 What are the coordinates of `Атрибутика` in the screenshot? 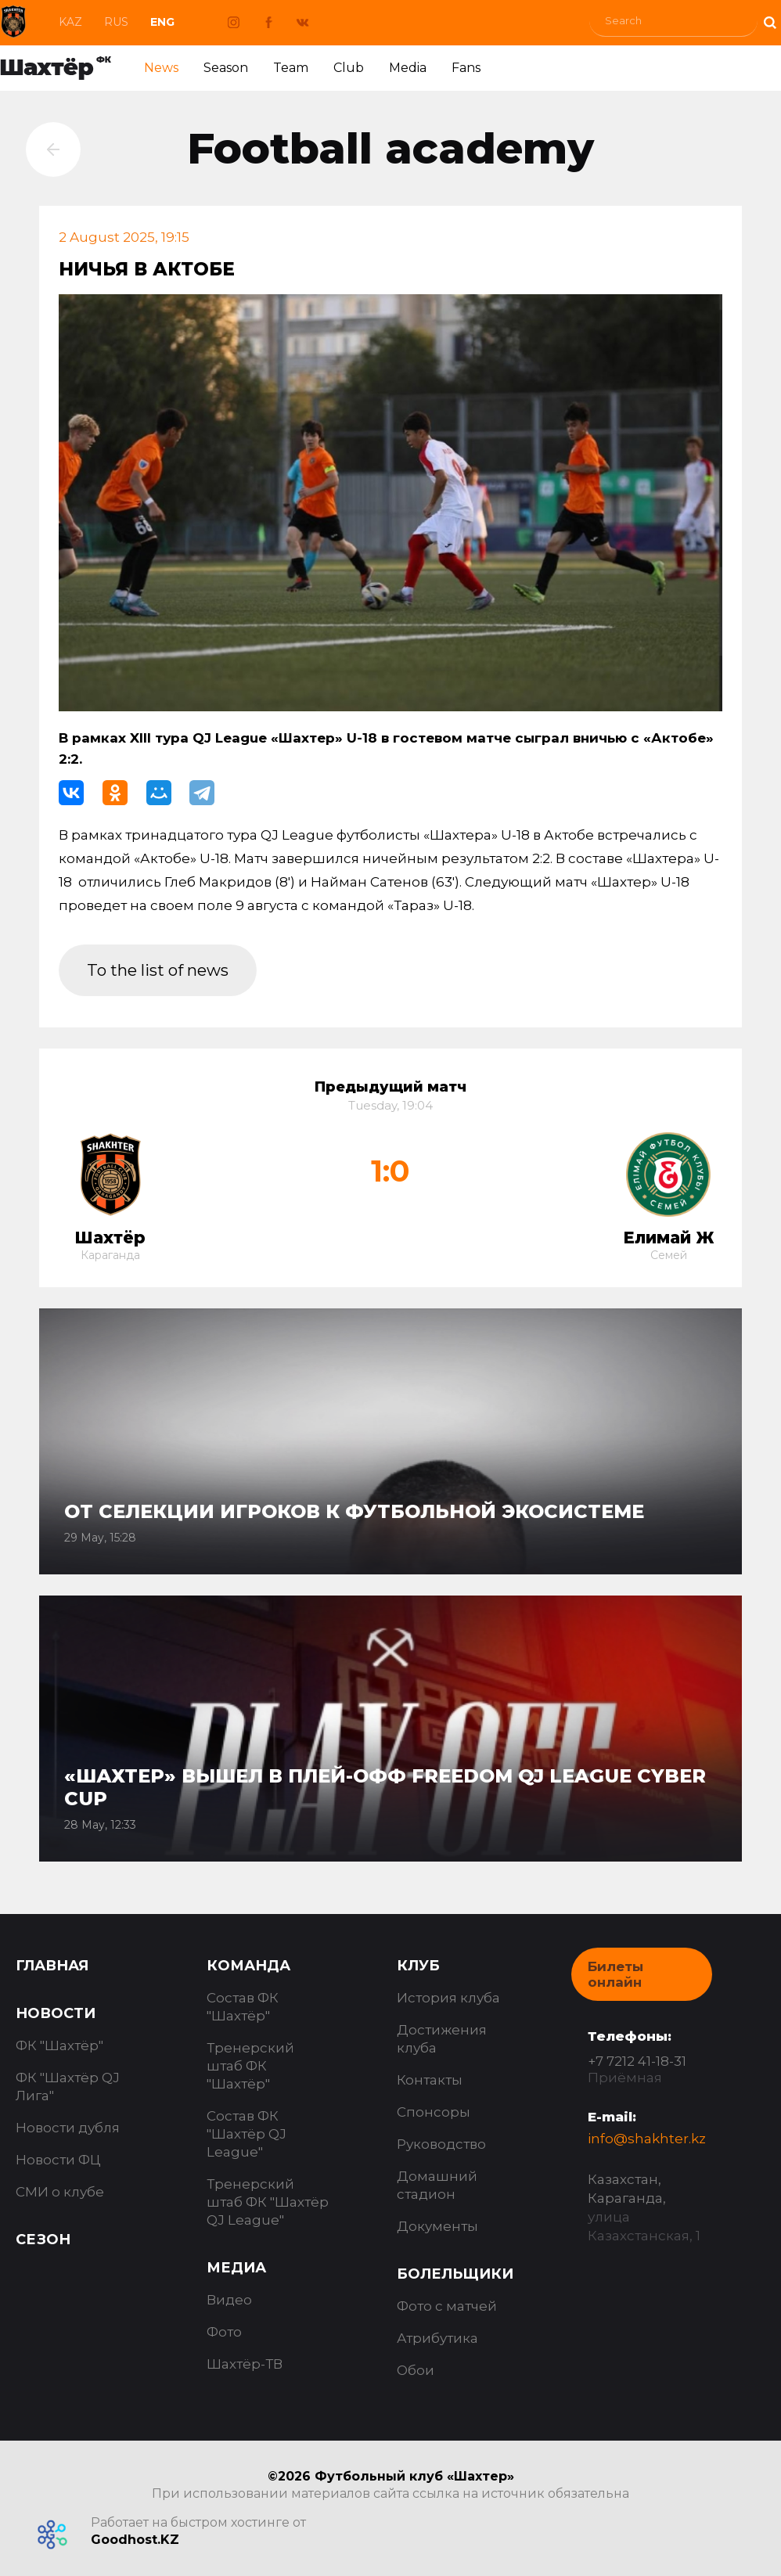 It's located at (437, 2338).